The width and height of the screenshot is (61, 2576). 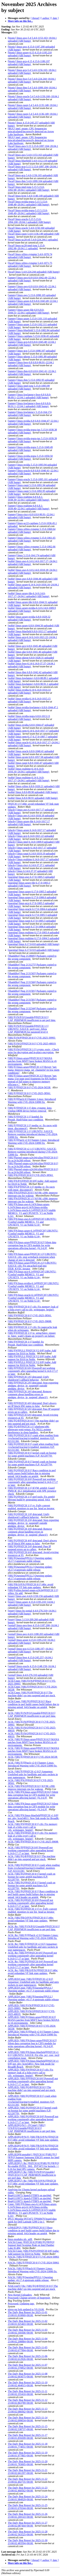 I want to click on The Daily Bug Report for 2025-11-27 23:00:02.087444+00:00, so click(x=27, y=2524).